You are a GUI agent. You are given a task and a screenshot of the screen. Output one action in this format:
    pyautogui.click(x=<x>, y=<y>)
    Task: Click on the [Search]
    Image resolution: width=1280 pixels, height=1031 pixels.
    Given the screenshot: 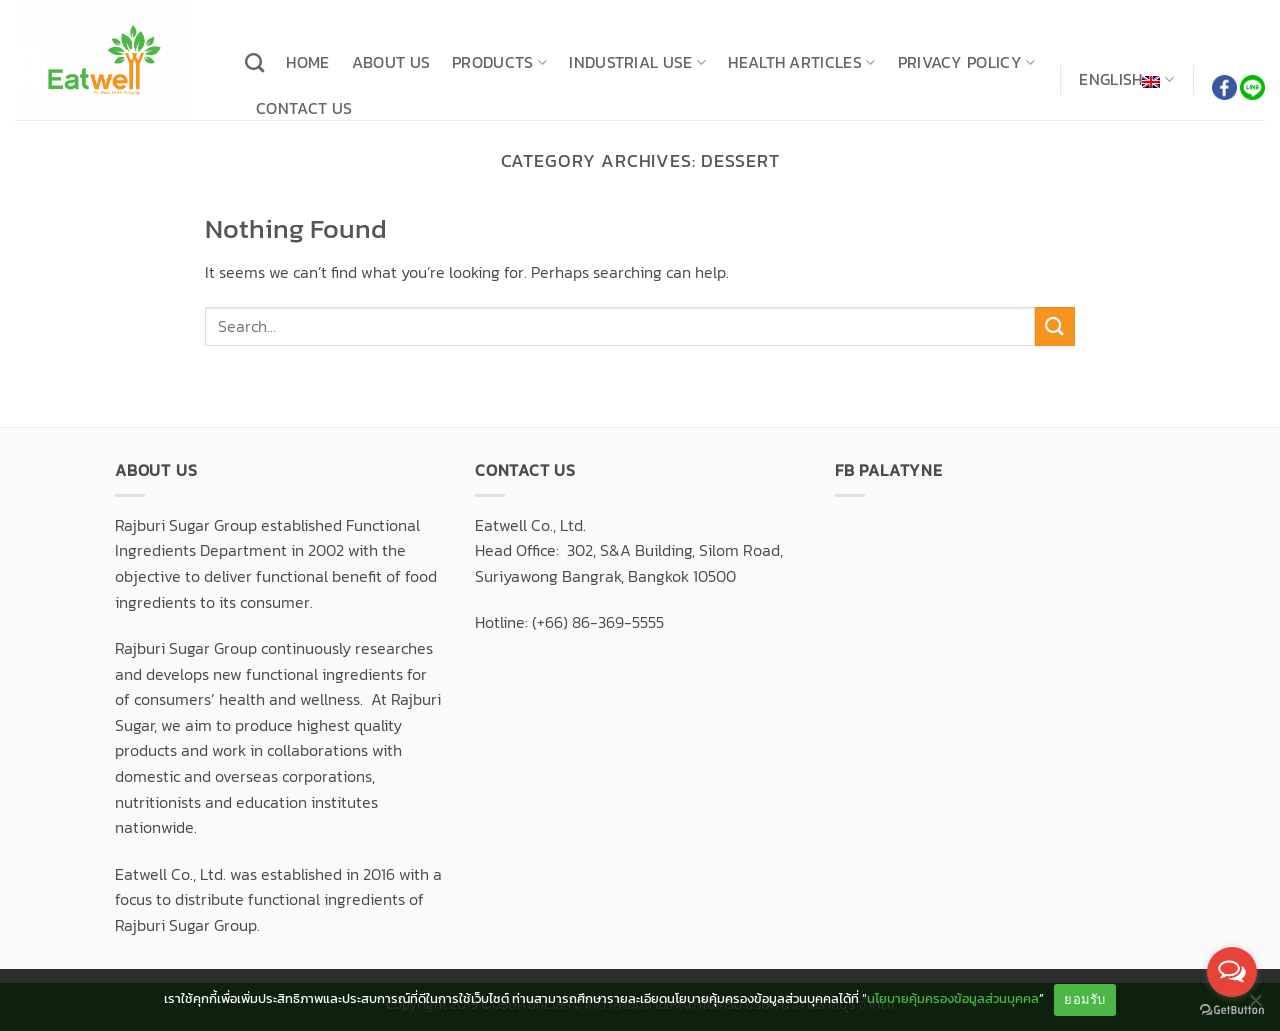 What is the action you would take?
    pyautogui.click(x=254, y=62)
    